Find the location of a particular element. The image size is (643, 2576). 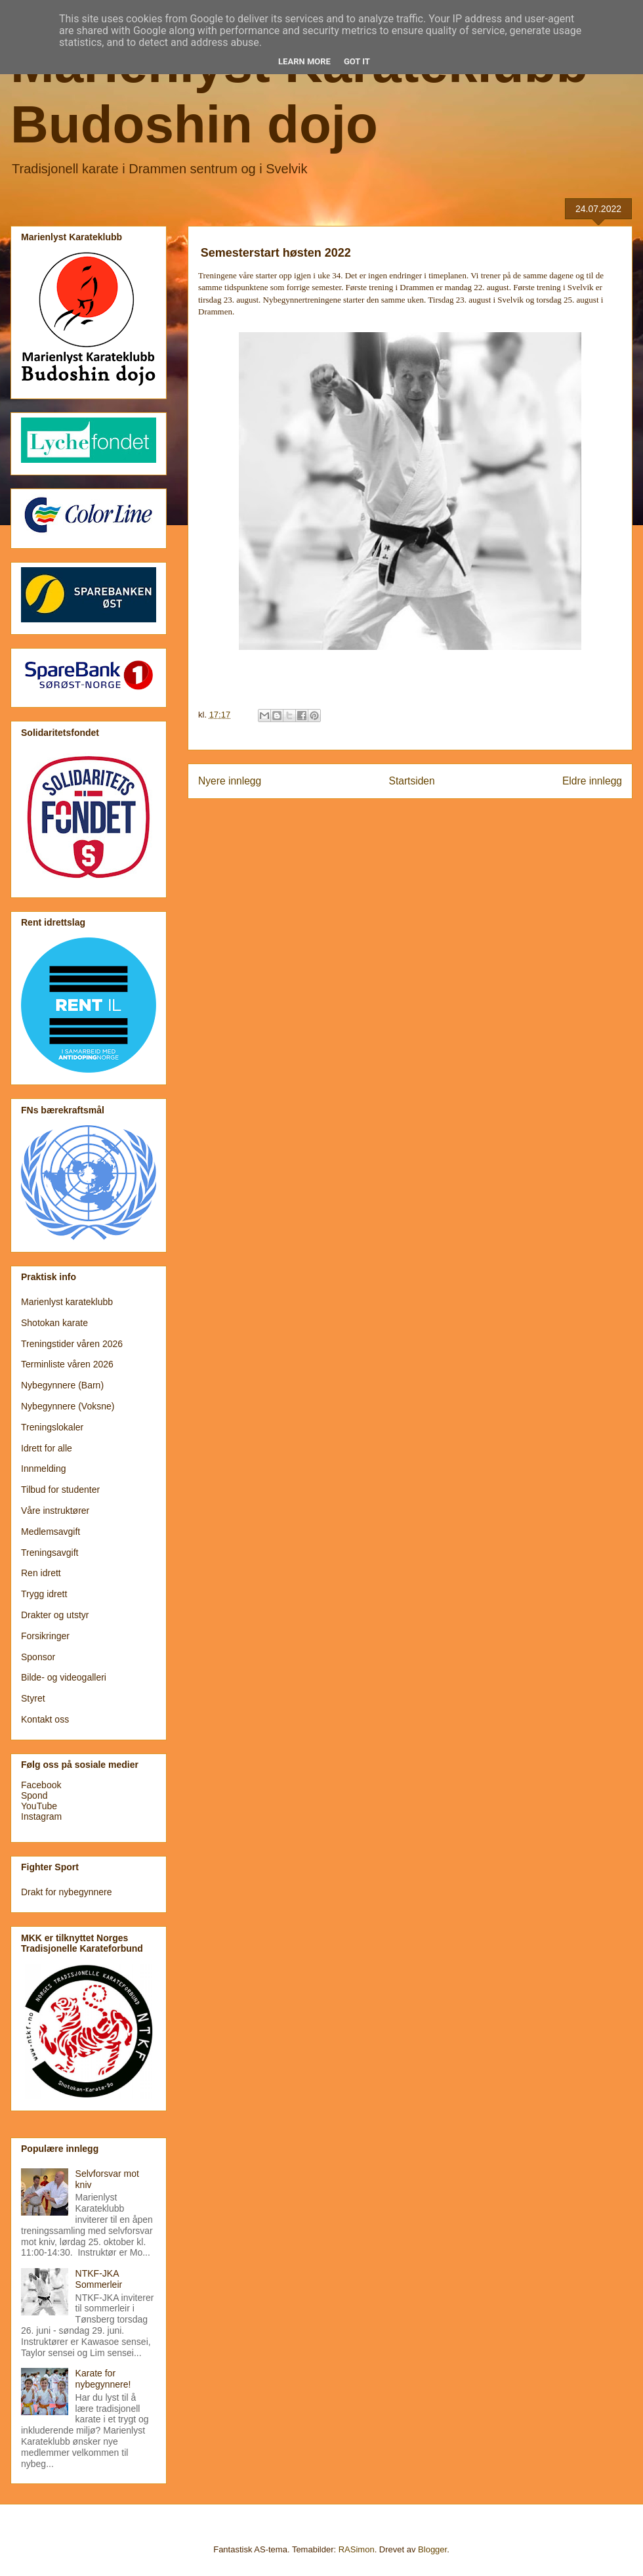

RASimon is located at coordinates (357, 2549).